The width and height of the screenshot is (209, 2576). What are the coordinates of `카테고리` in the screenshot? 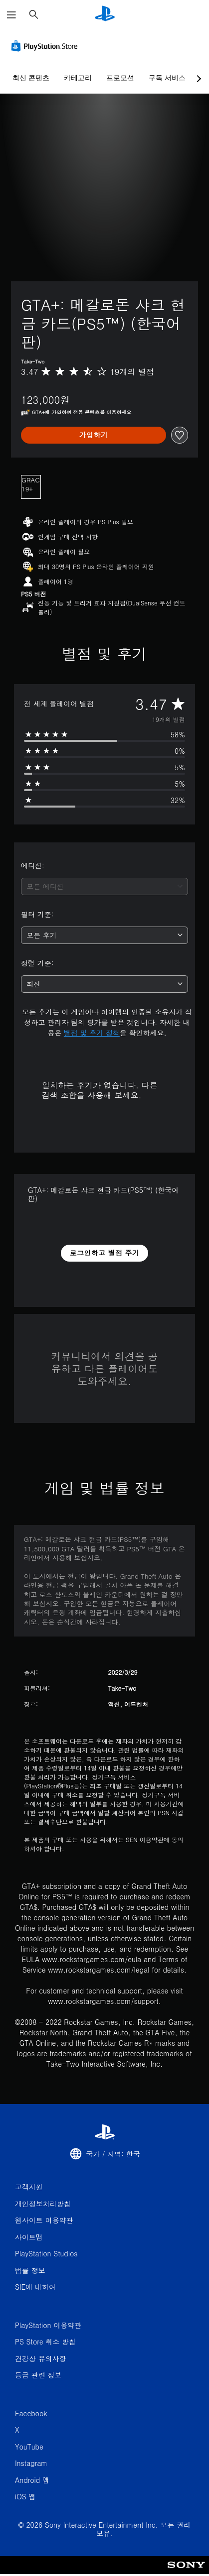 It's located at (78, 77).